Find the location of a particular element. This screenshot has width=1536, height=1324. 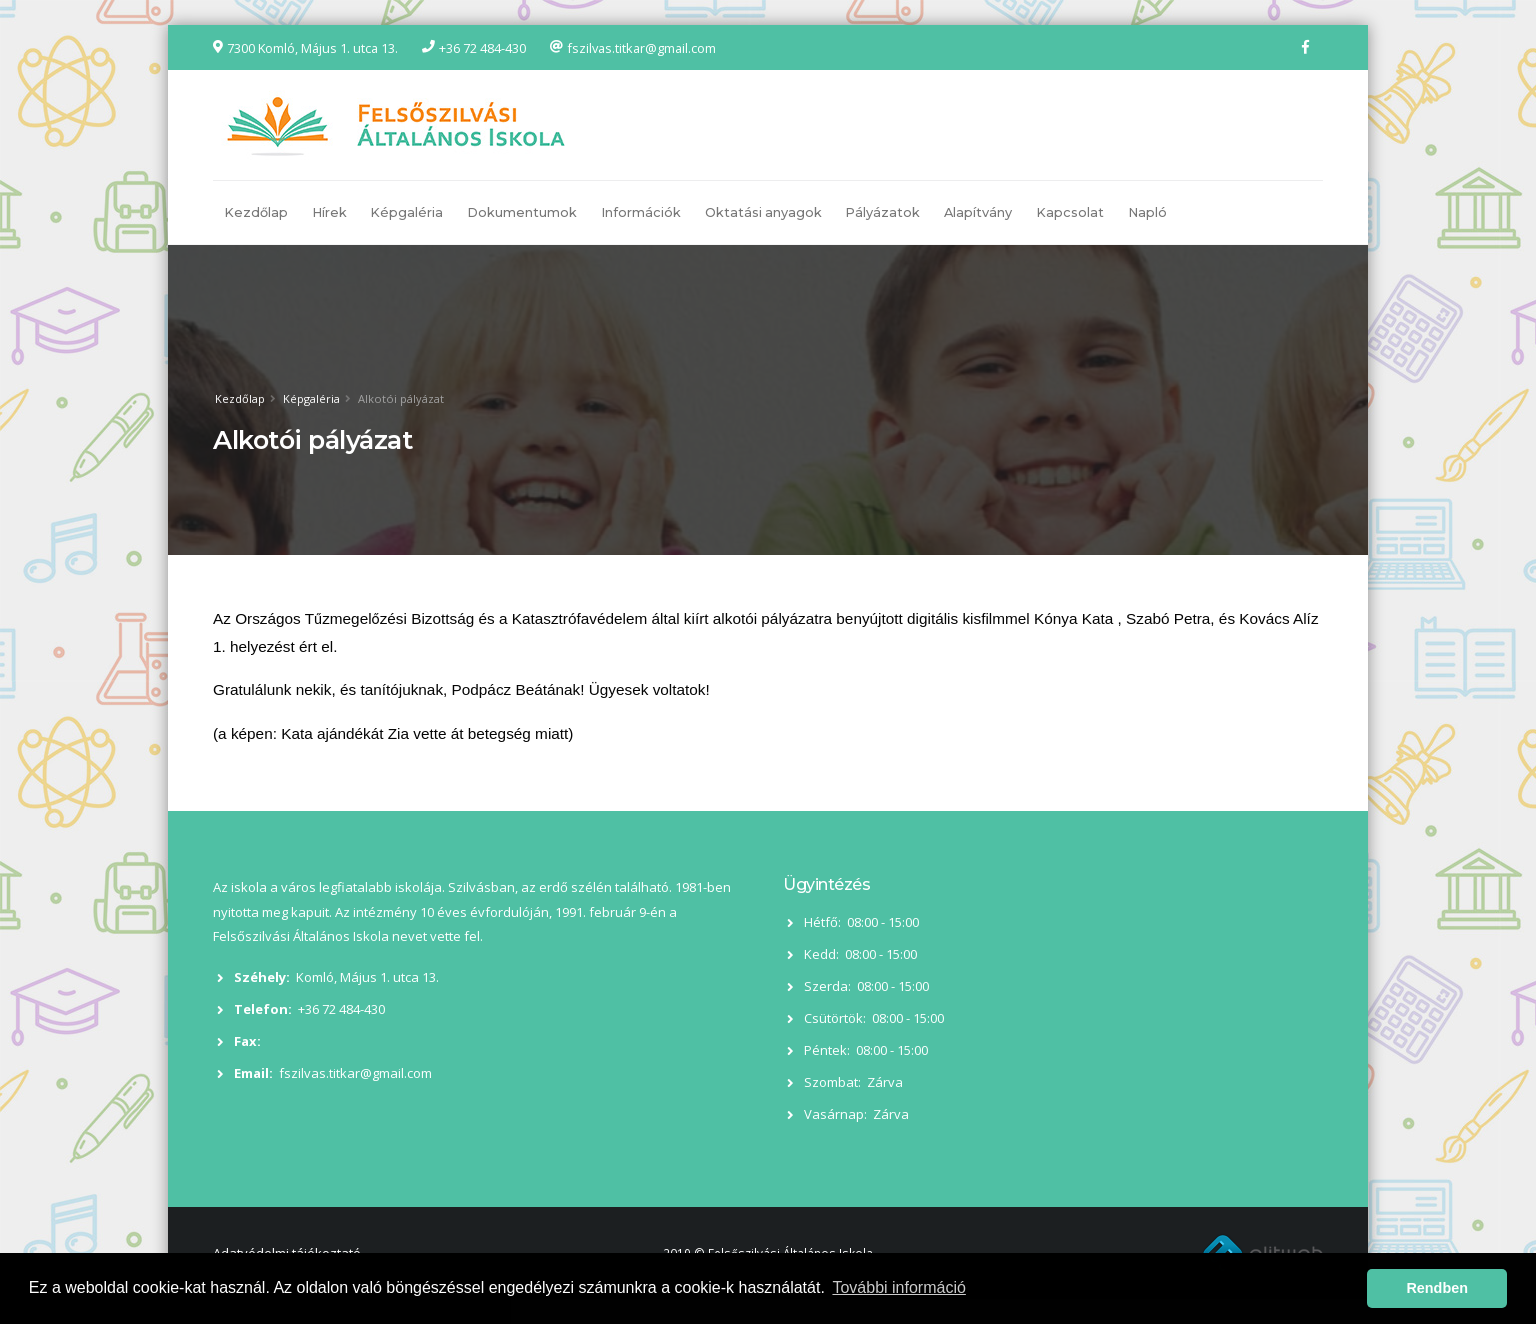

Kapcsolat is located at coordinates (1070, 212).